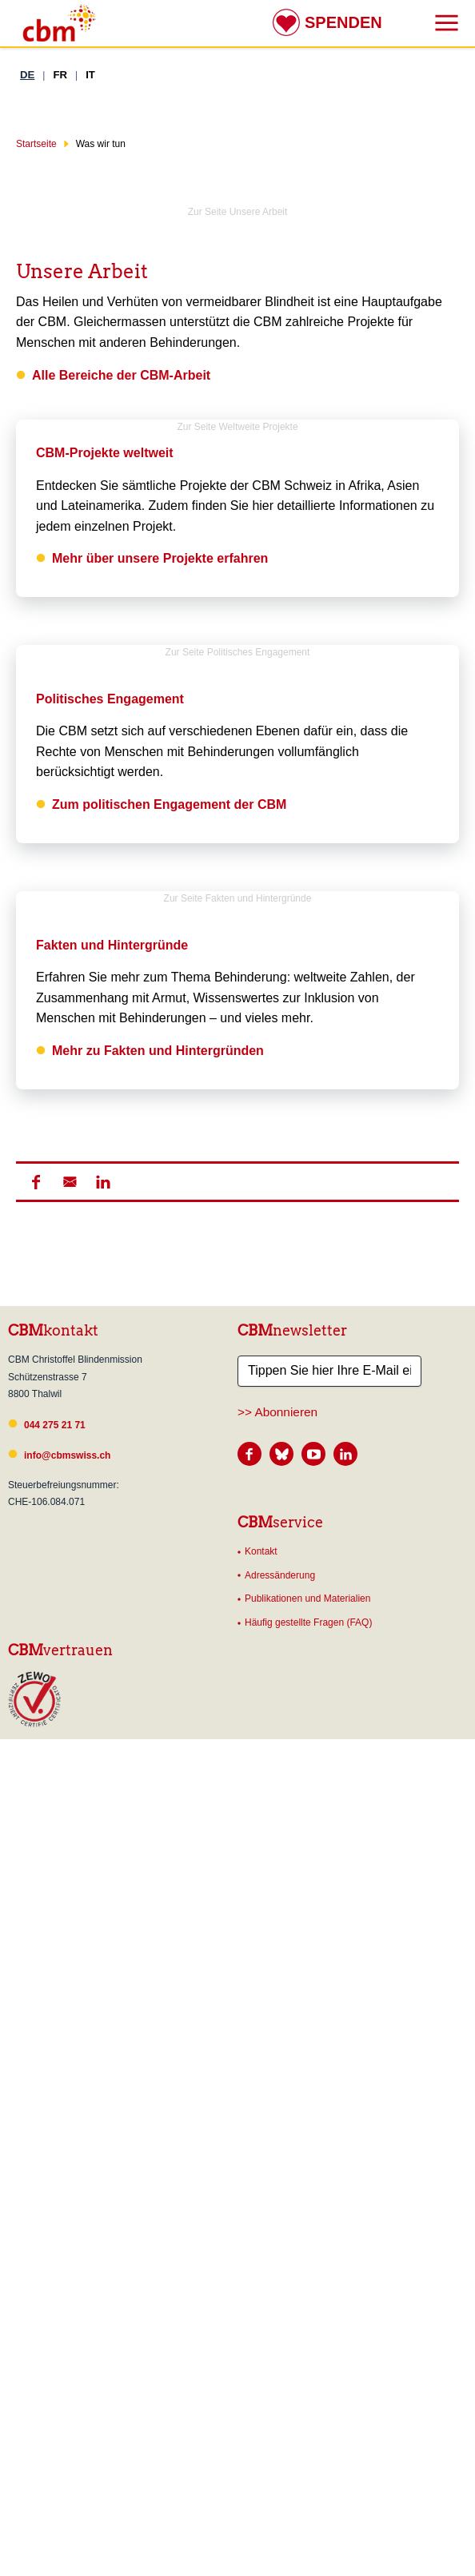 This screenshot has width=475, height=2576. I want to click on Zum politischen Engagement der CBM, so click(169, 804).